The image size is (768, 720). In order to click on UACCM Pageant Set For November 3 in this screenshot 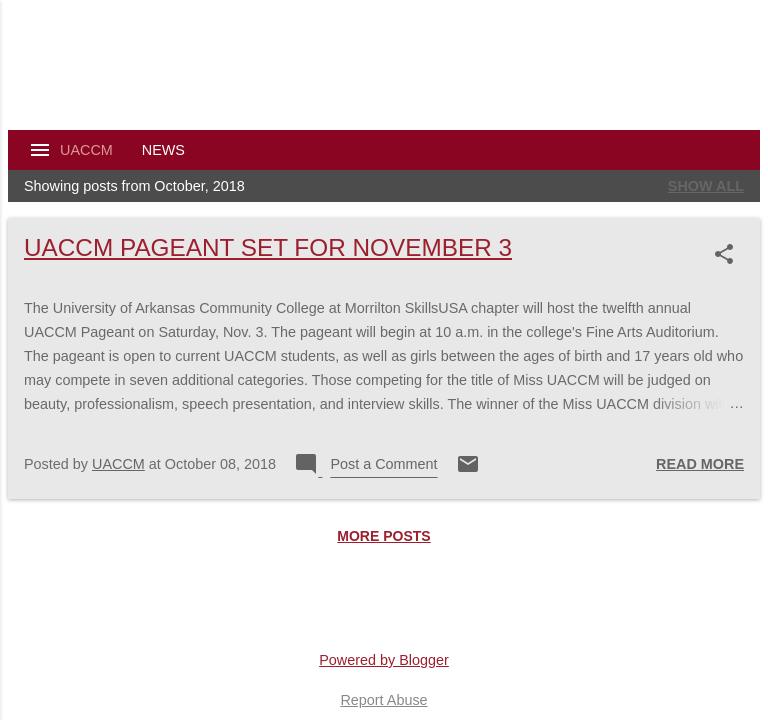, I will do `click(268, 247)`.